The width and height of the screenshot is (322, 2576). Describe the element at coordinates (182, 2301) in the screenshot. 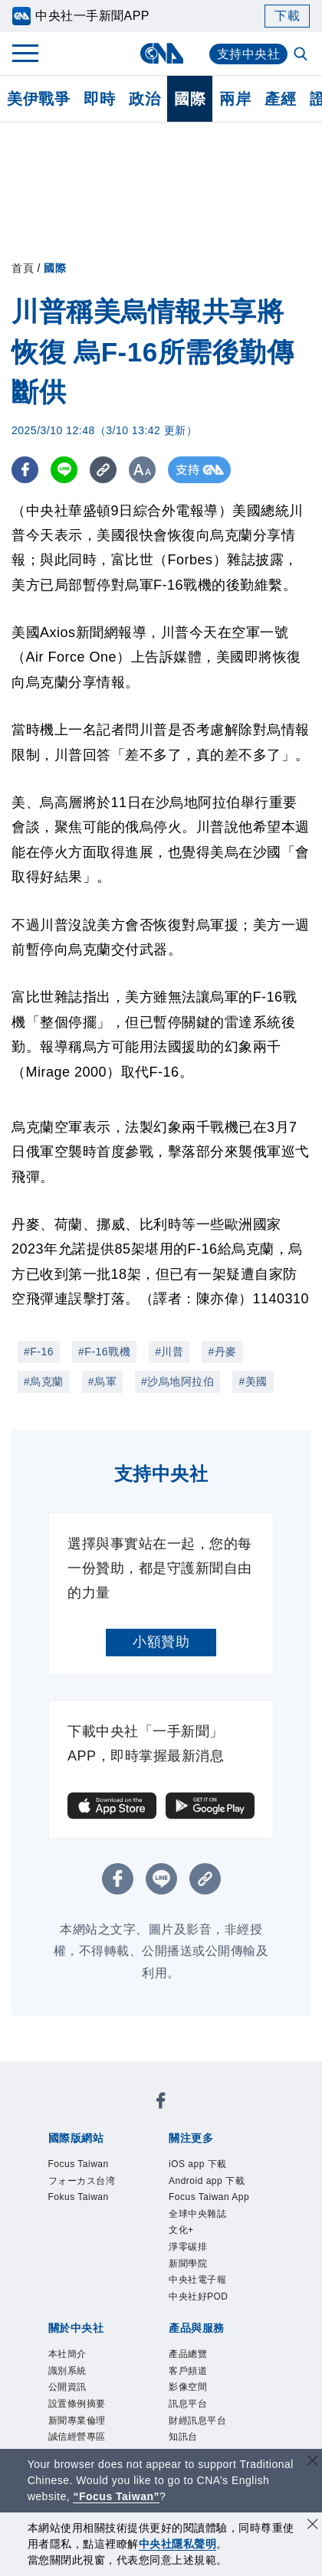

I see `誠信經營專區` at that location.